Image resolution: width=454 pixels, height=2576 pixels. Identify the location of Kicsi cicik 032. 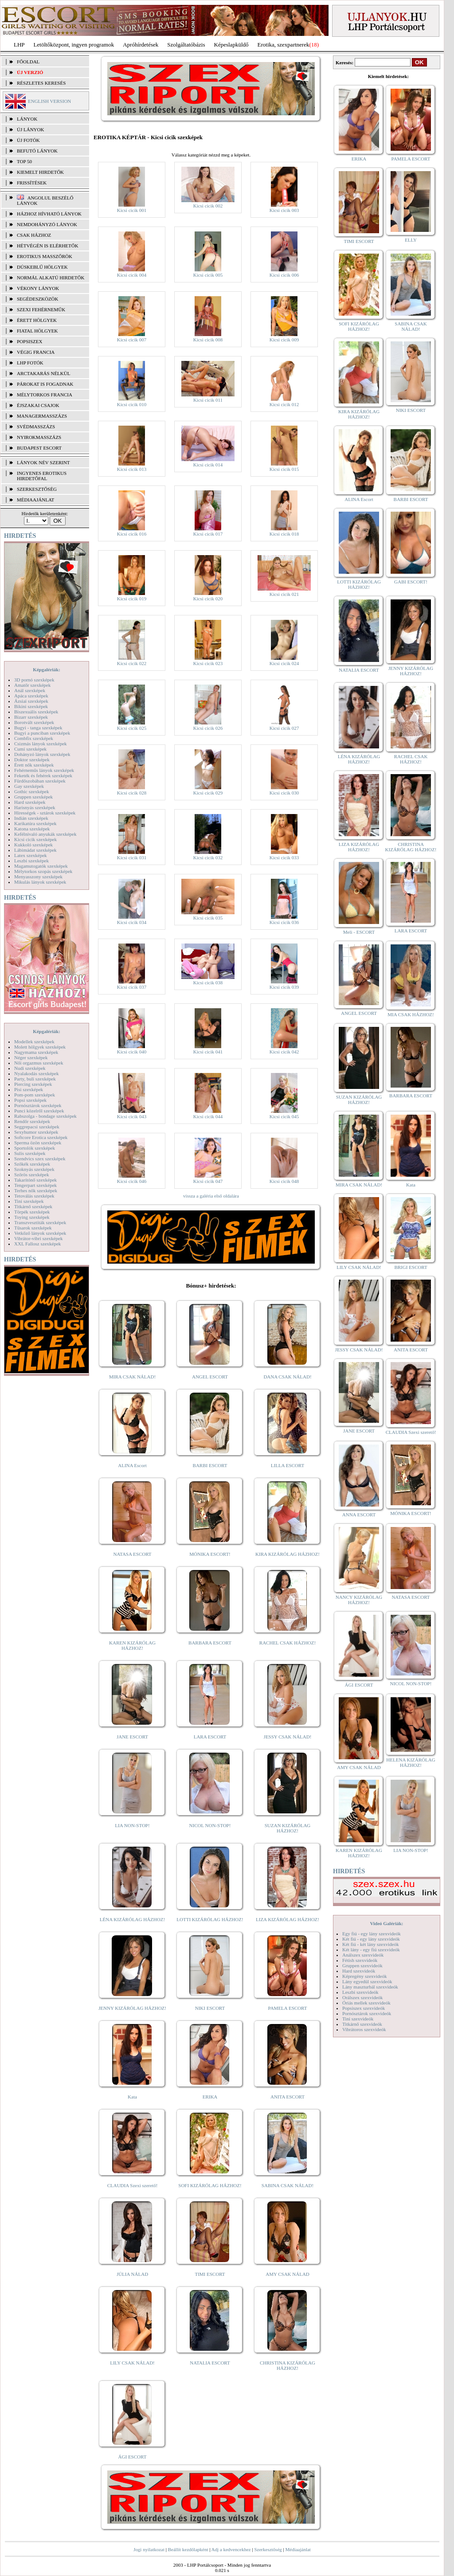
(208, 857).